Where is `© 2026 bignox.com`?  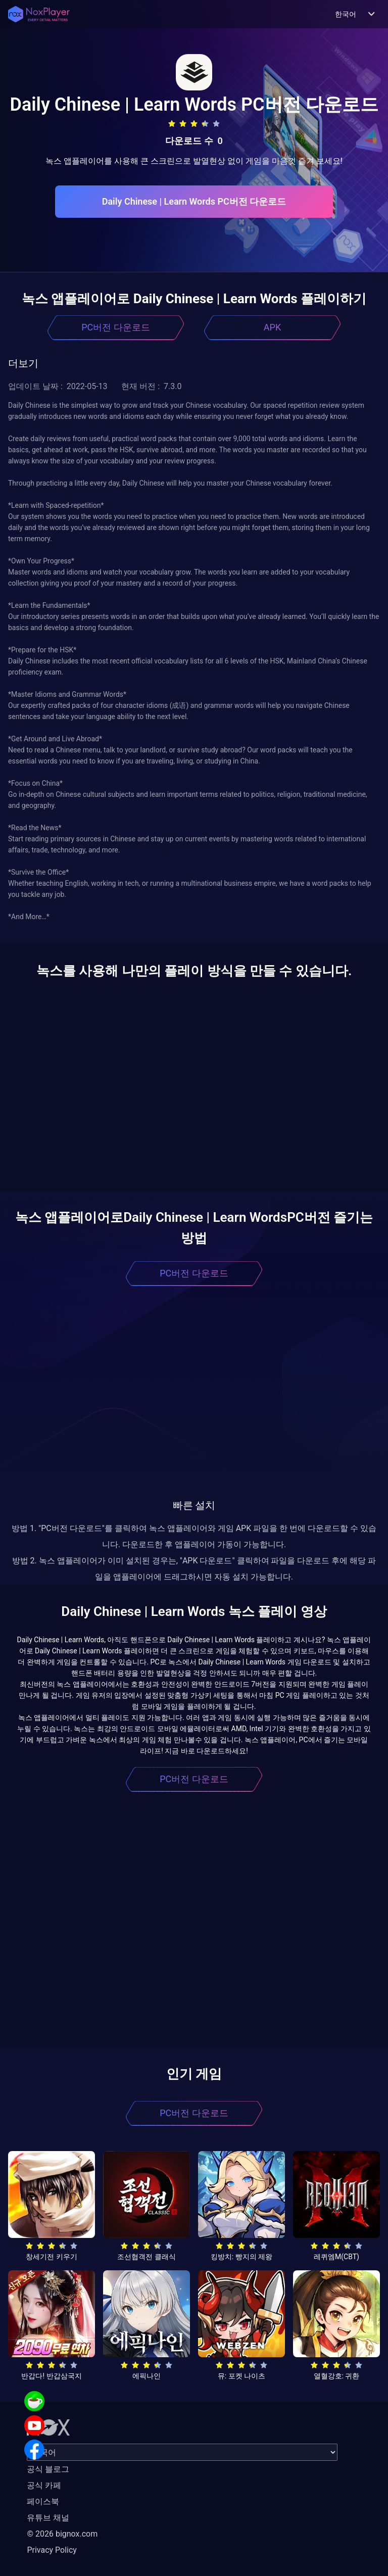
© 2026 bignox.com is located at coordinates (62, 2534).